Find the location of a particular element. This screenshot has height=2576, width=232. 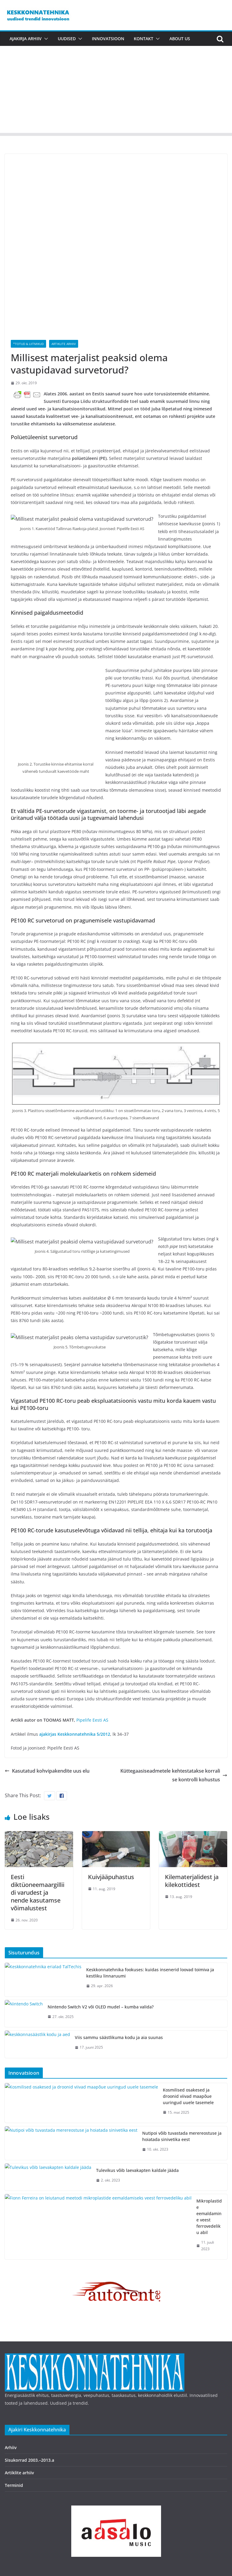

Viis sammu säästlikuma kodu ja aia suunas is located at coordinates (92, 1947).